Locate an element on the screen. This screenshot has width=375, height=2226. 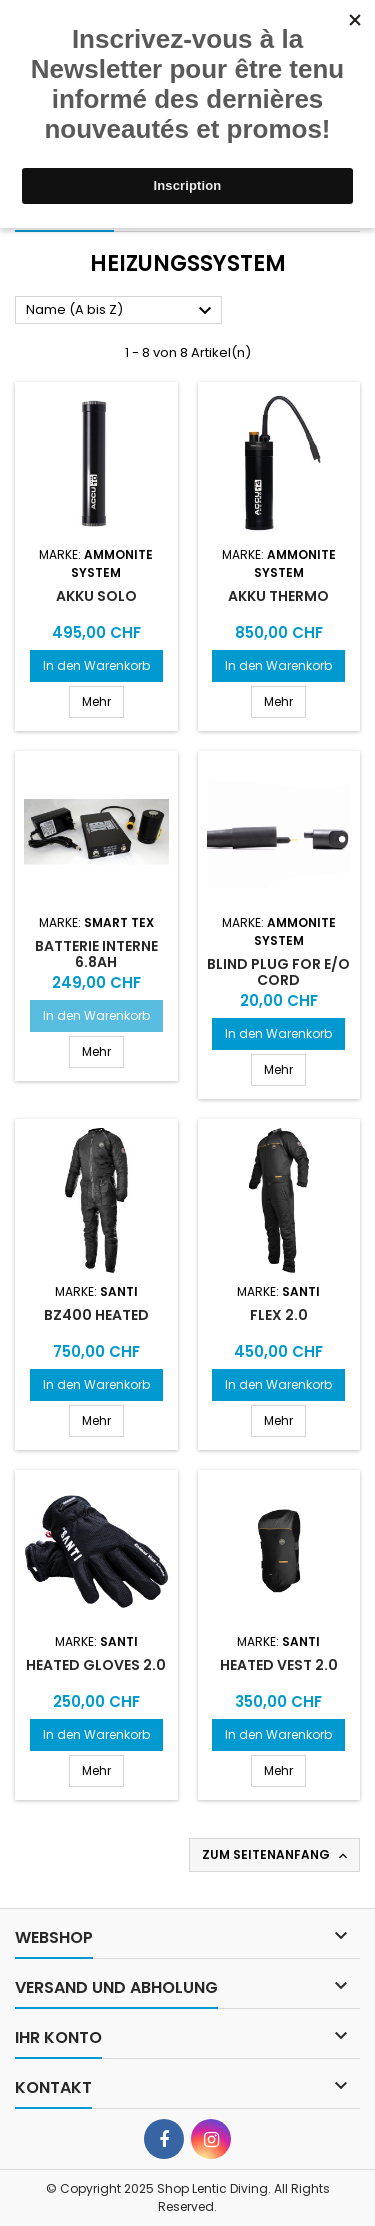
BLIND PLUG FOR E/O CORD is located at coordinates (278, 972).